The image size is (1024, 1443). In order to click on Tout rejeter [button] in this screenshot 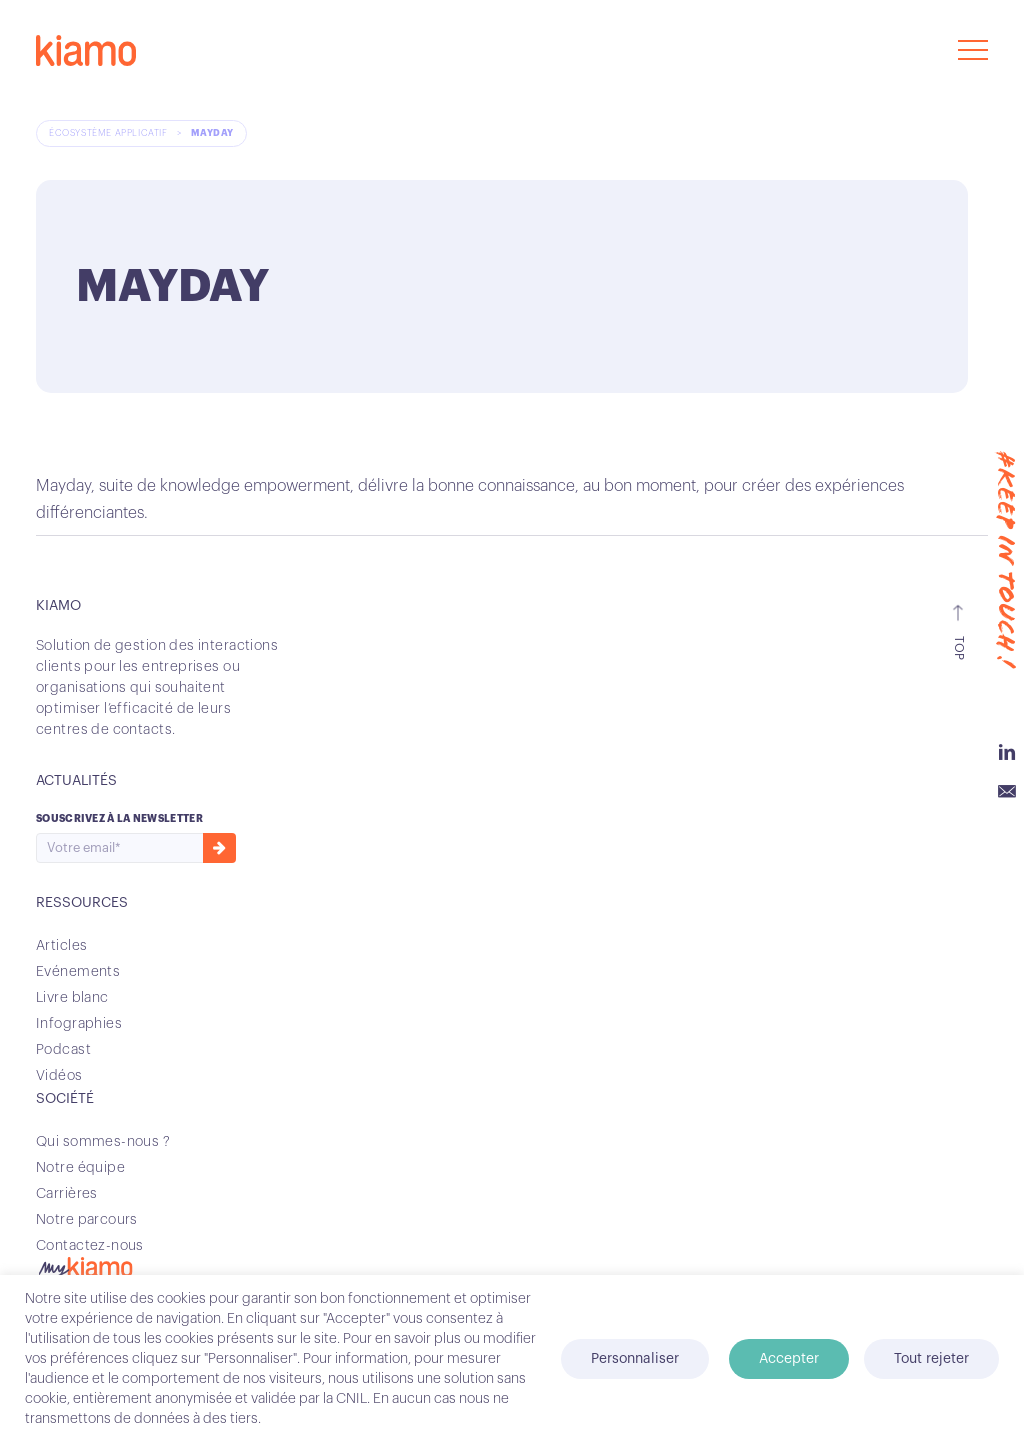, I will do `click(931, 1359)`.